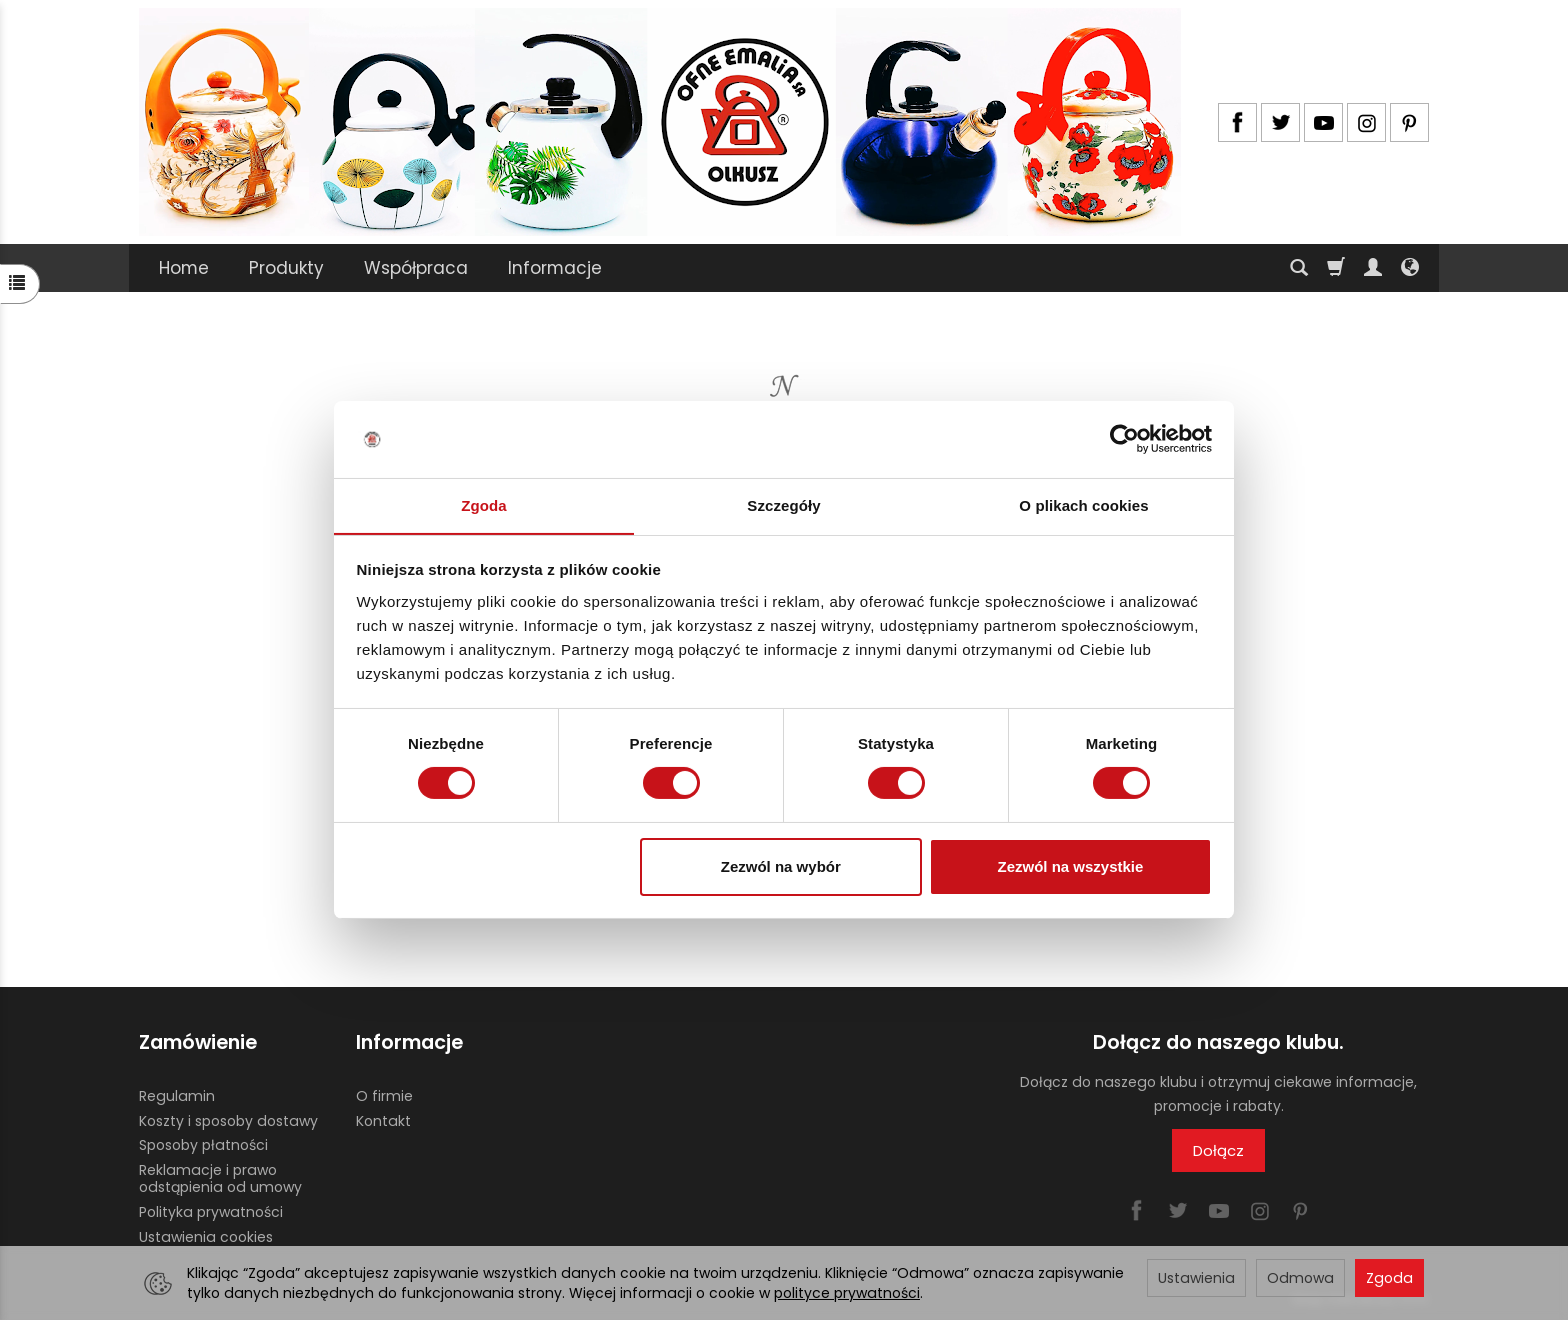  What do you see at coordinates (228, 1120) in the screenshot?
I see `Koszty i sposoby dostawy` at bounding box center [228, 1120].